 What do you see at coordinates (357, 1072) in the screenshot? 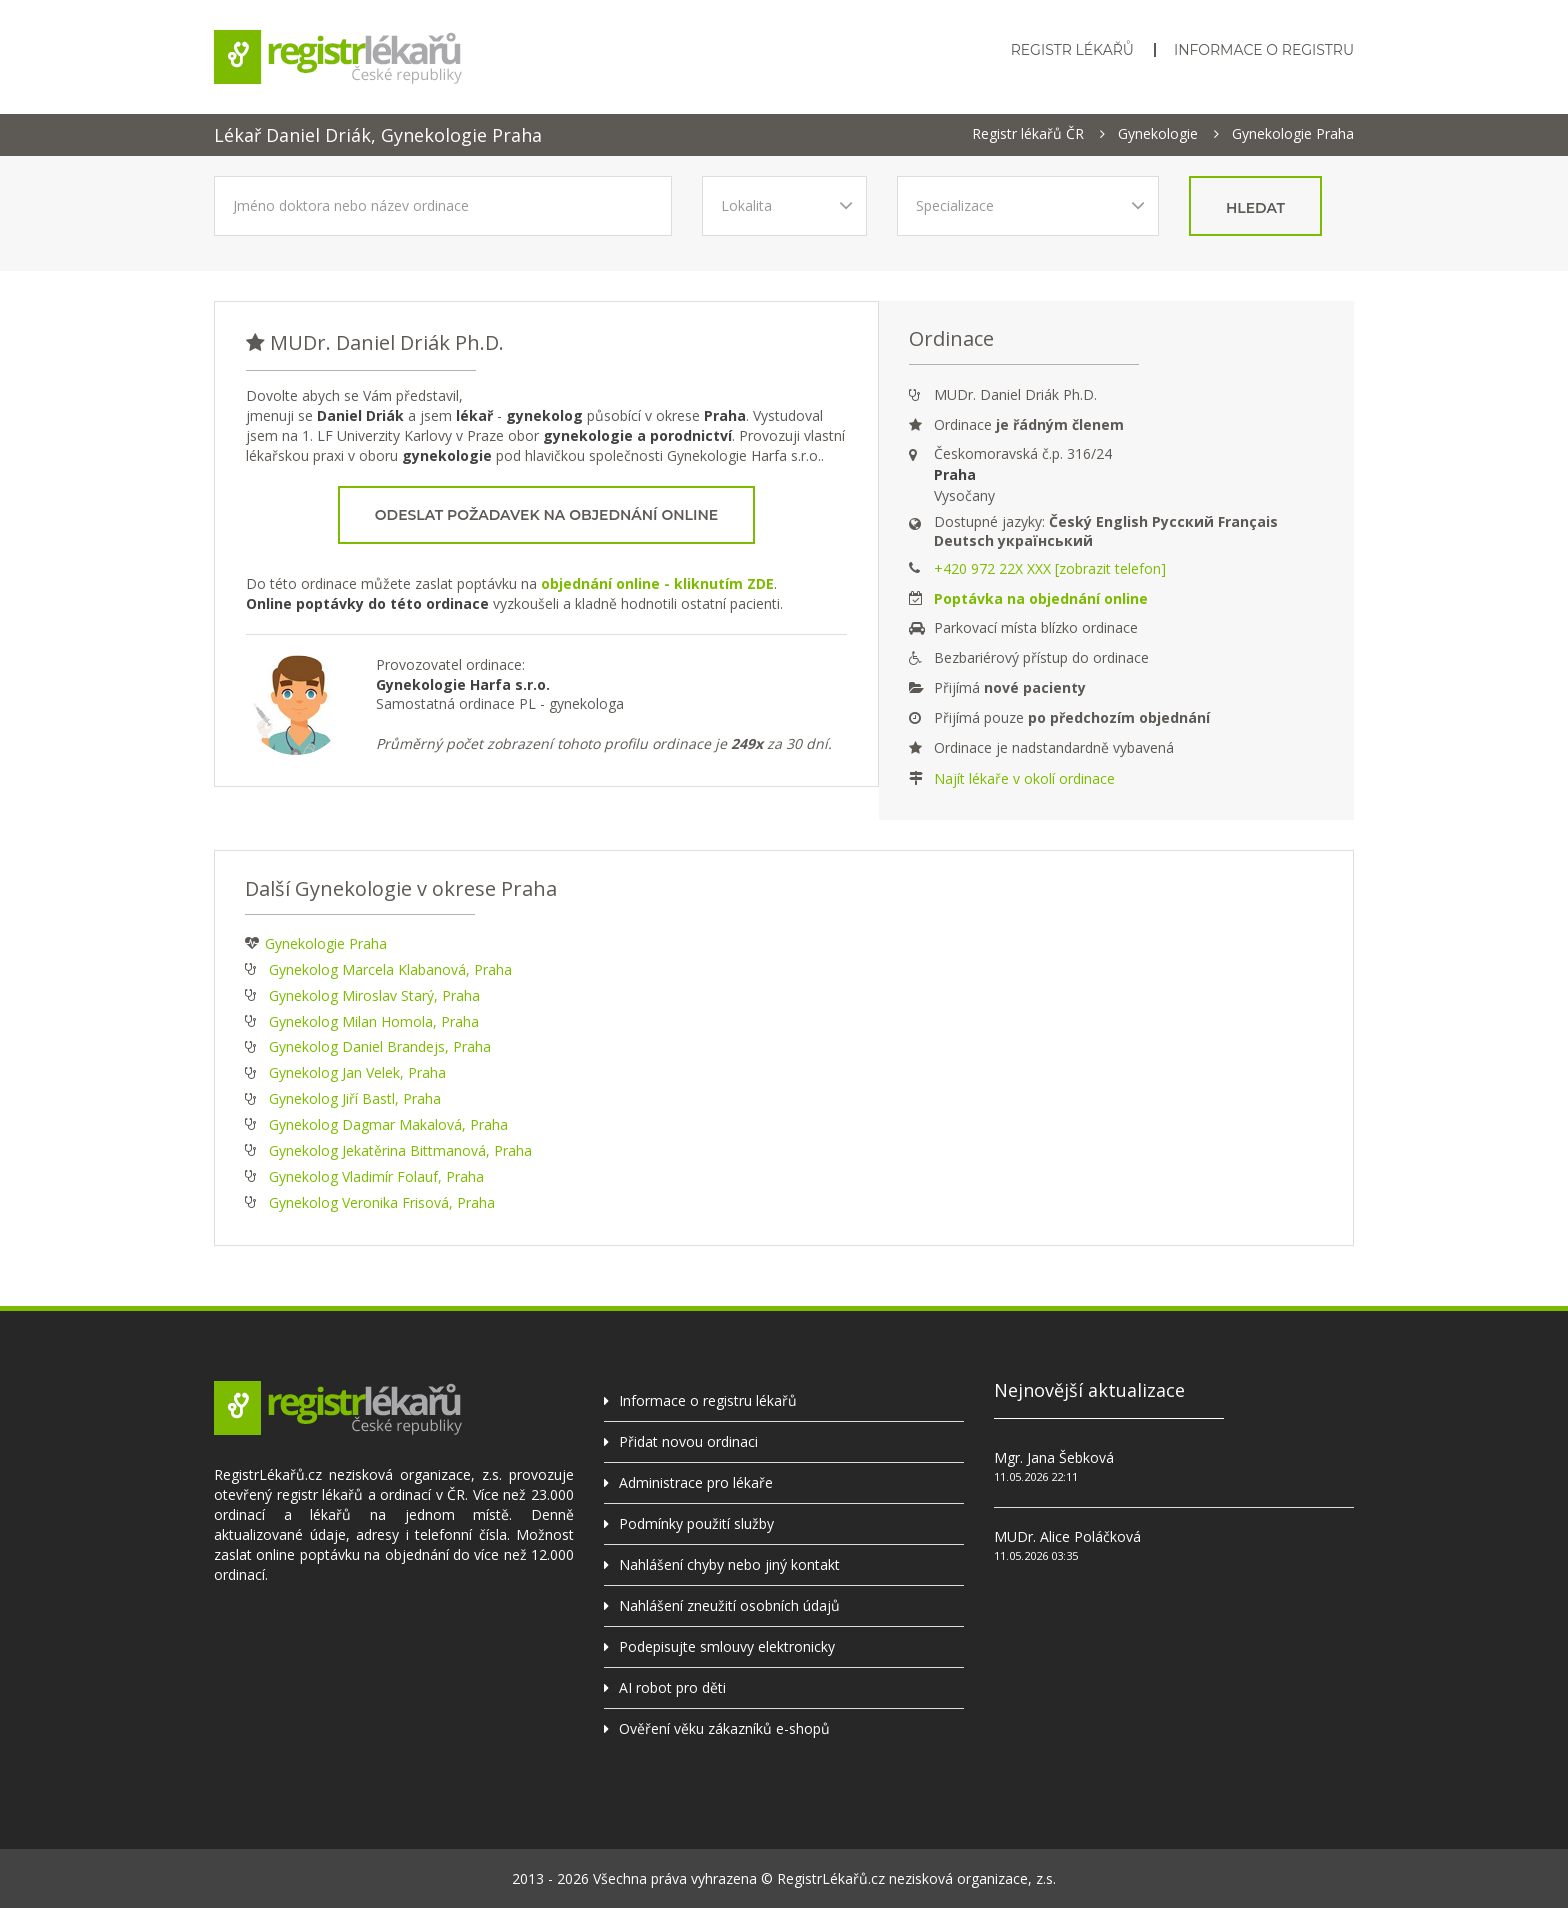
I see `Gynekolog Jan Velek, Praha` at bounding box center [357, 1072].